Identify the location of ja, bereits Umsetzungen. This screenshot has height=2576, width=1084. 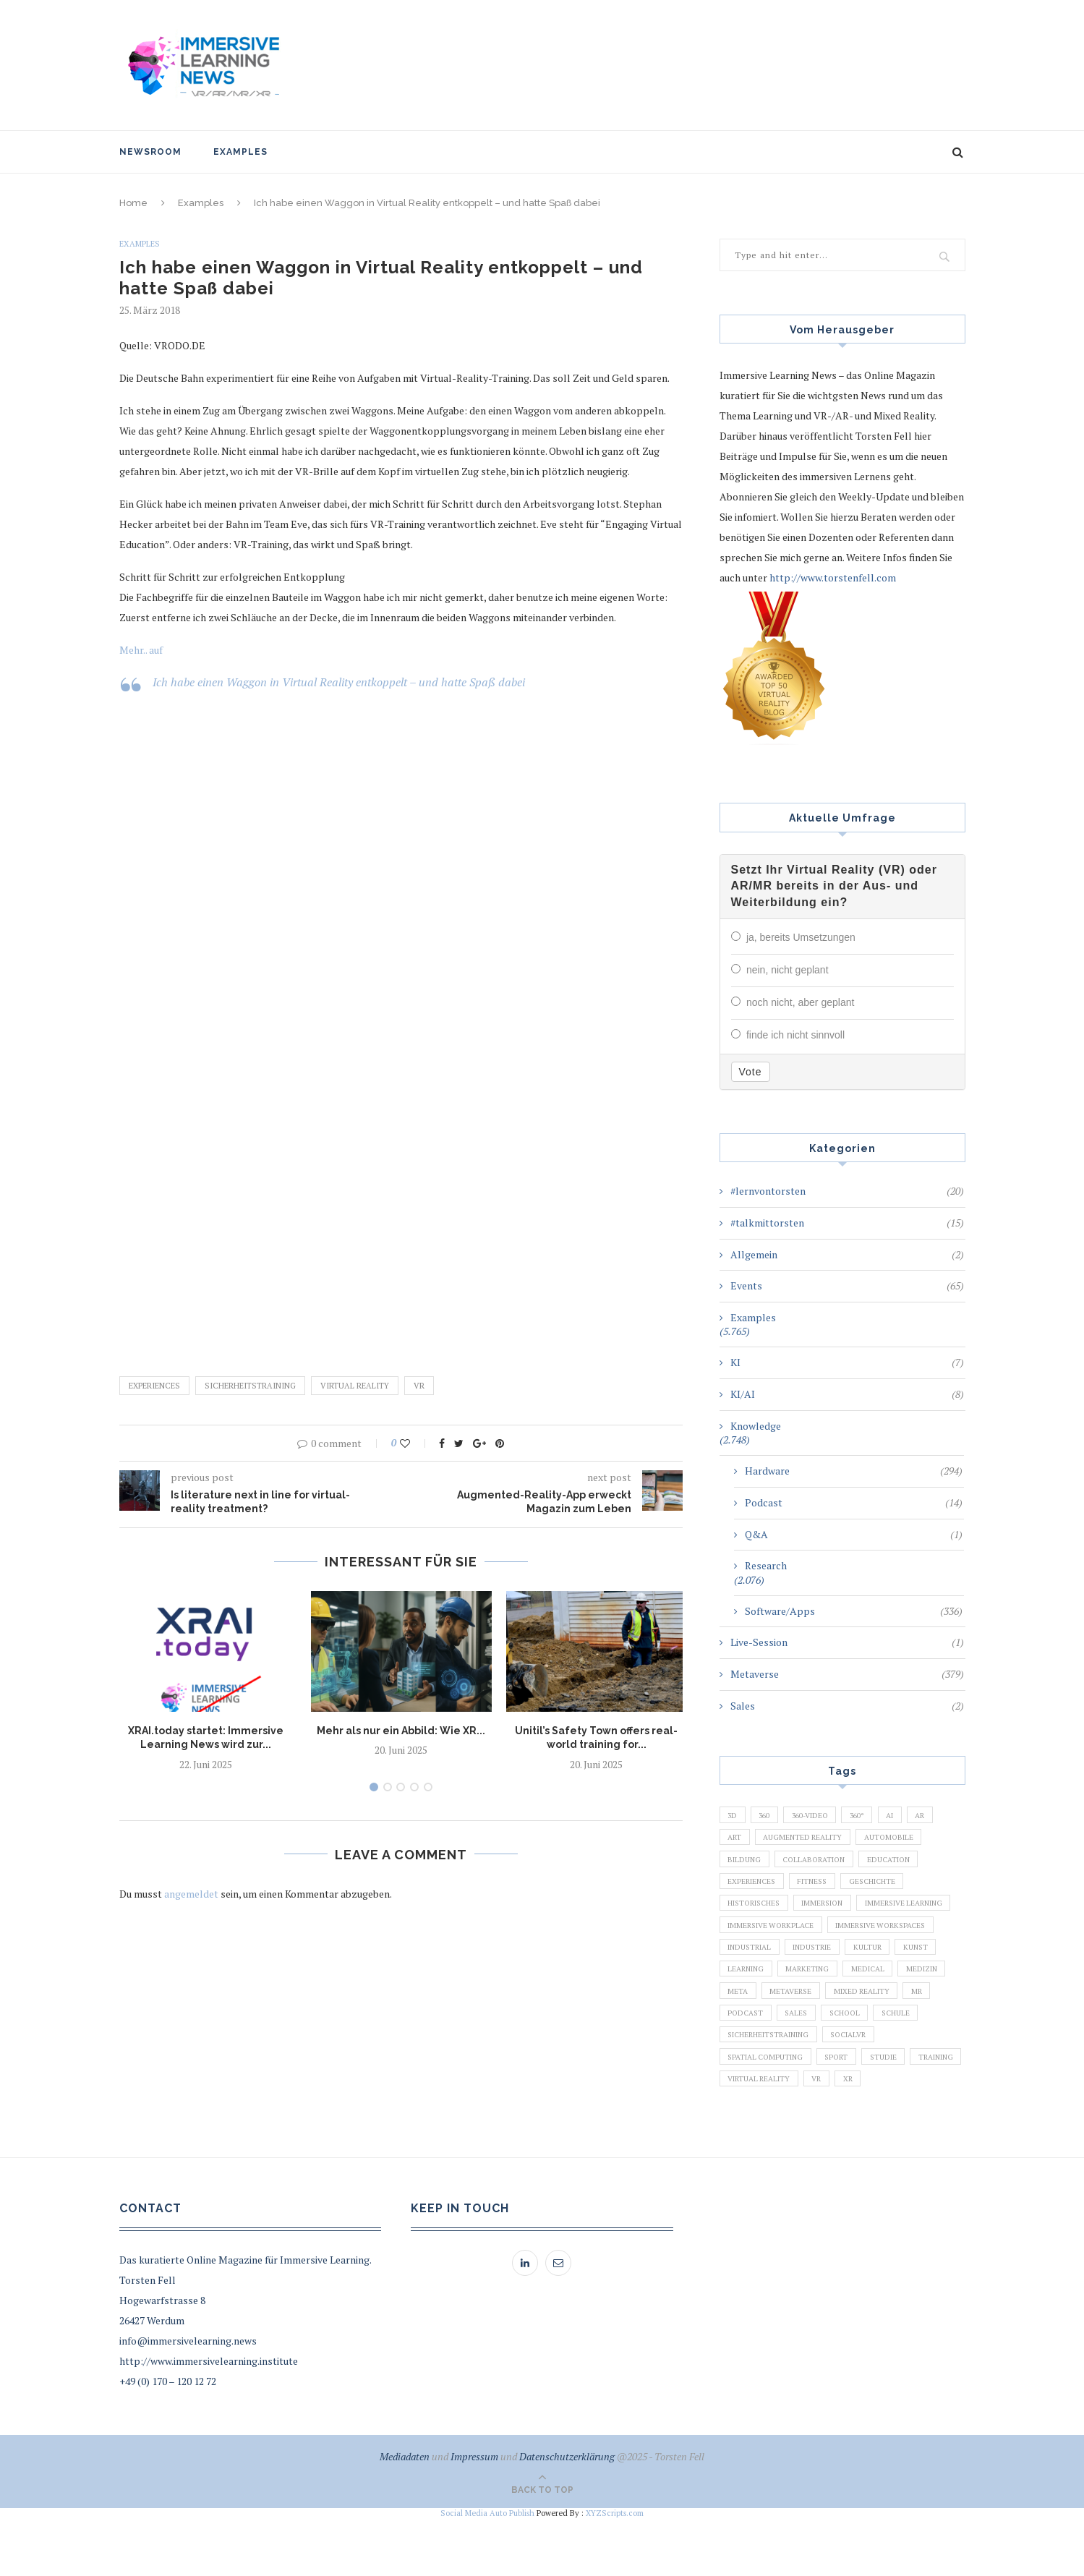
(800, 937).